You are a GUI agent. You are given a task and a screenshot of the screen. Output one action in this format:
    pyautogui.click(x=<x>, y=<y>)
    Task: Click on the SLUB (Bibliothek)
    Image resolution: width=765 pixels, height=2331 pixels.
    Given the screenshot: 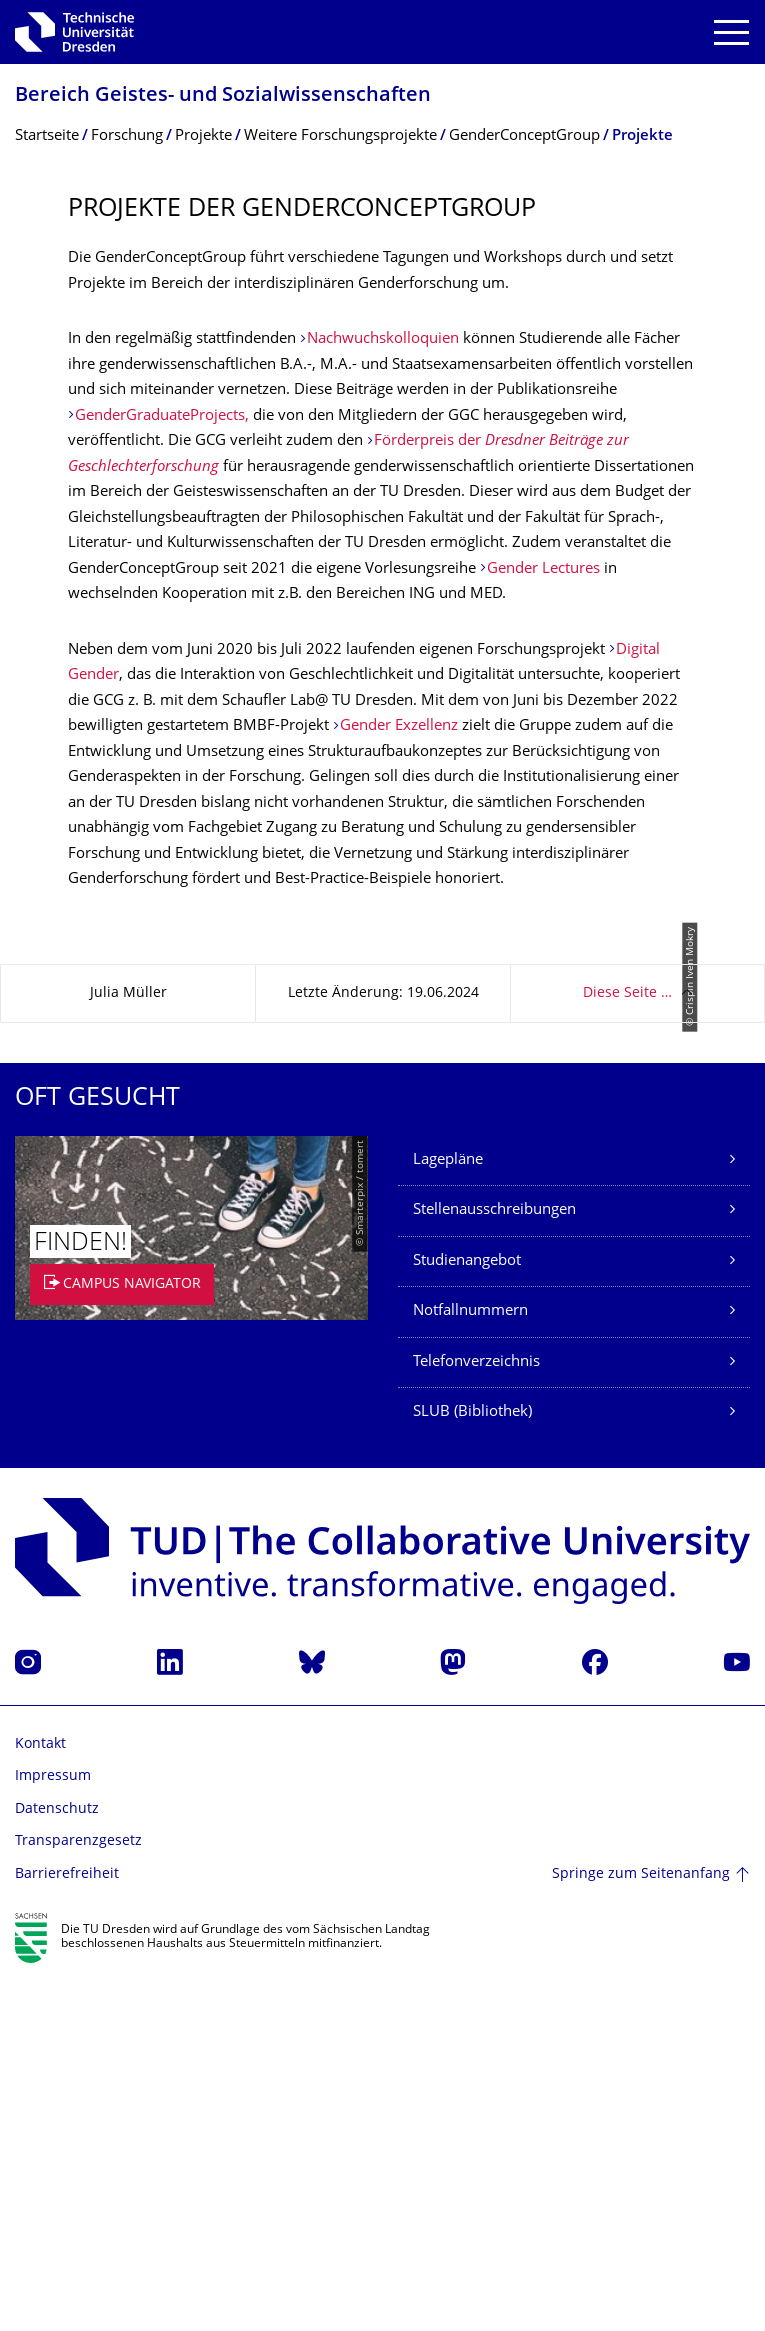 What is the action you would take?
    pyautogui.click(x=472, y=1765)
    